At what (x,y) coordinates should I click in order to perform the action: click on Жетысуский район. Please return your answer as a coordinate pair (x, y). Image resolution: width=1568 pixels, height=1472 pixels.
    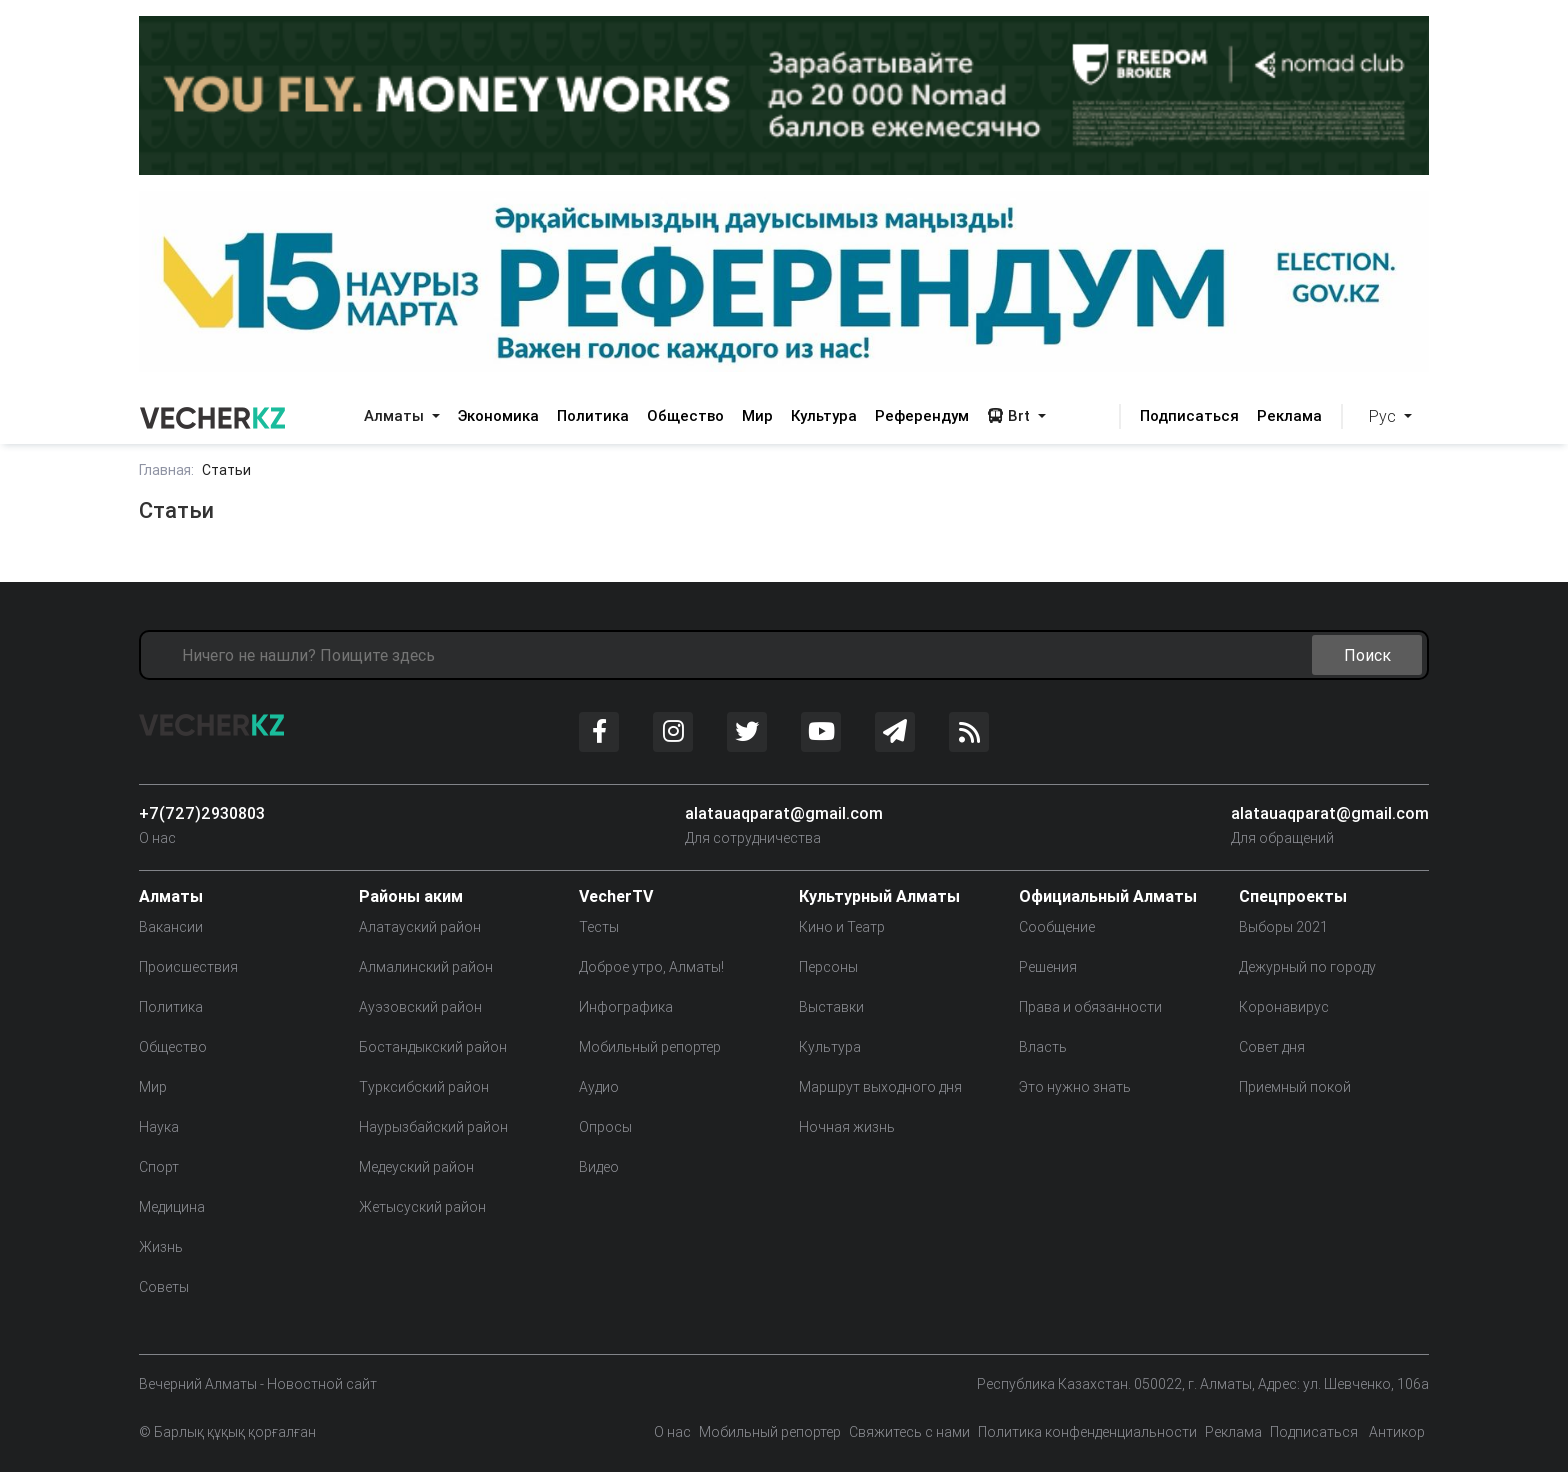
    Looking at the image, I should click on (422, 1207).